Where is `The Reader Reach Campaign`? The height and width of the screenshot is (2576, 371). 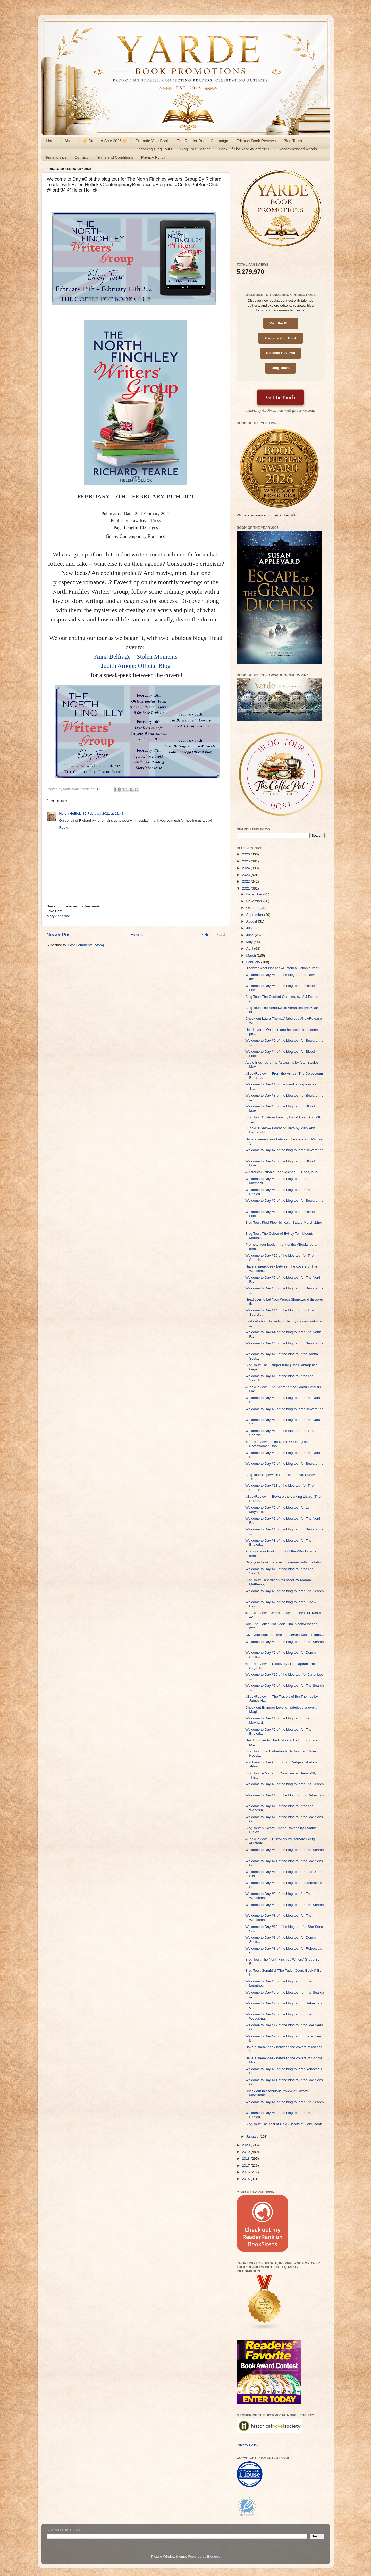 The Reader Reach Campaign is located at coordinates (202, 140).